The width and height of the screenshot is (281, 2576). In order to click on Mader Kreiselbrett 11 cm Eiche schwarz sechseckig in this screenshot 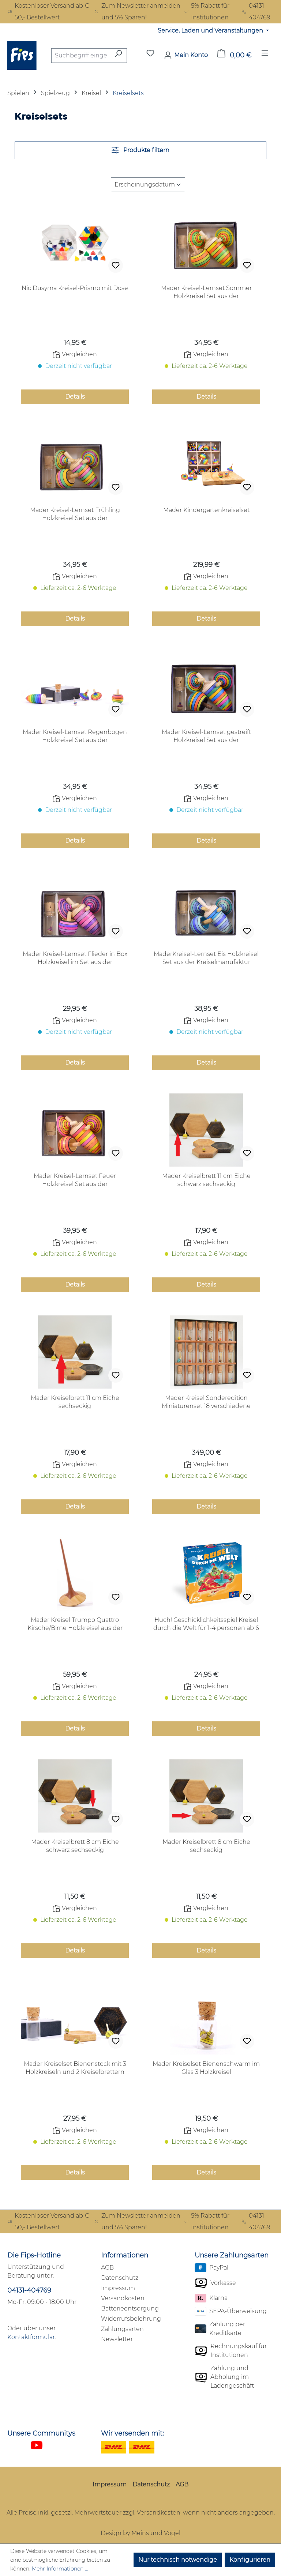, I will do `click(206, 1179)`.